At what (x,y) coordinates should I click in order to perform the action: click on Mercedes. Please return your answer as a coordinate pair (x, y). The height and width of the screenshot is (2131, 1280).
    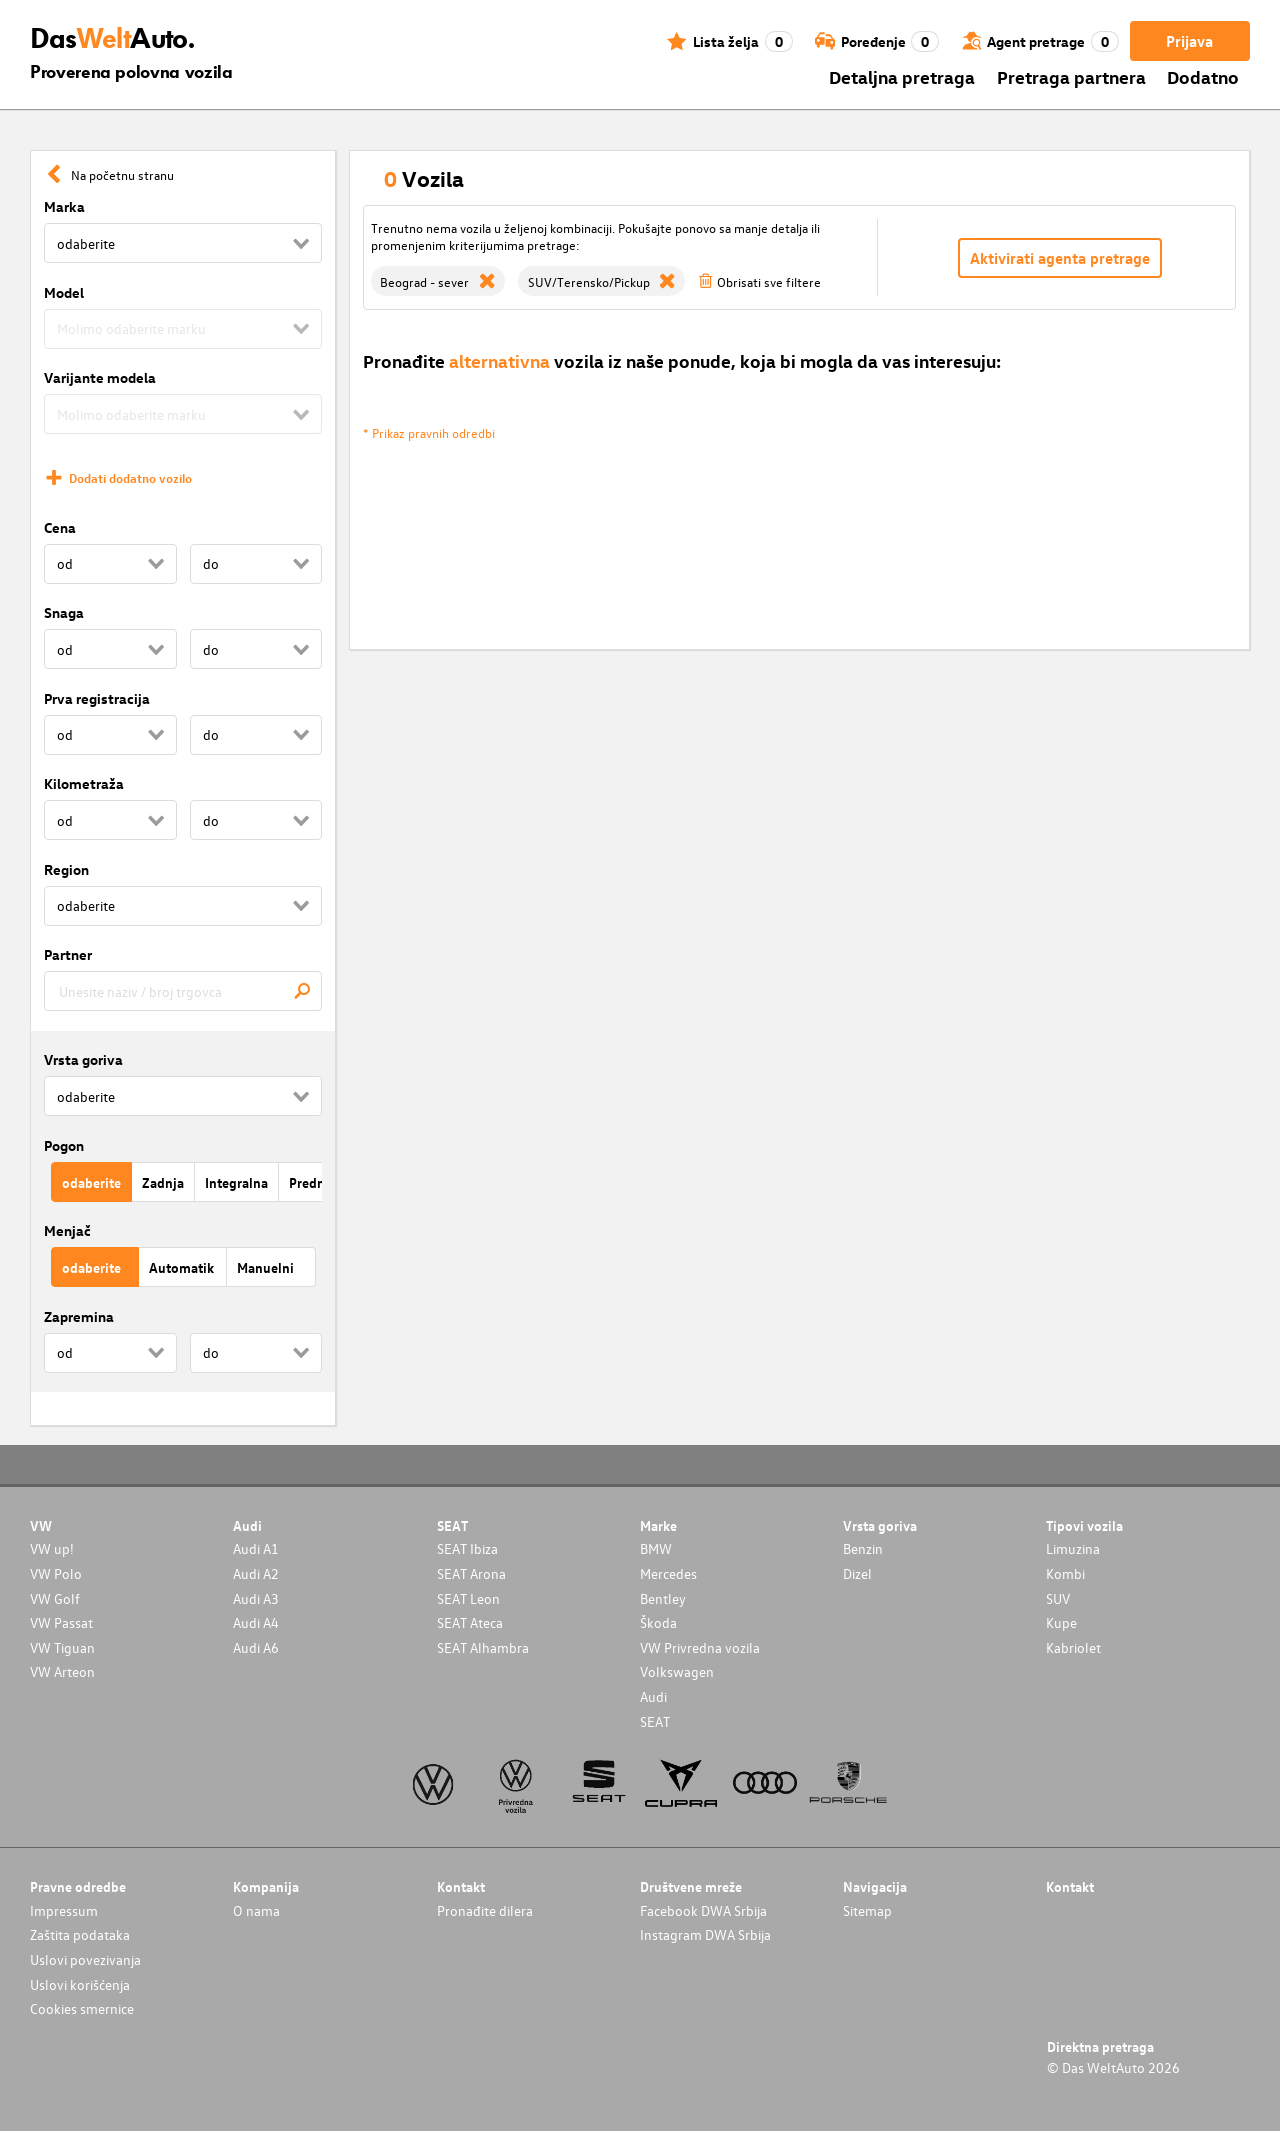
    Looking at the image, I should click on (668, 1573).